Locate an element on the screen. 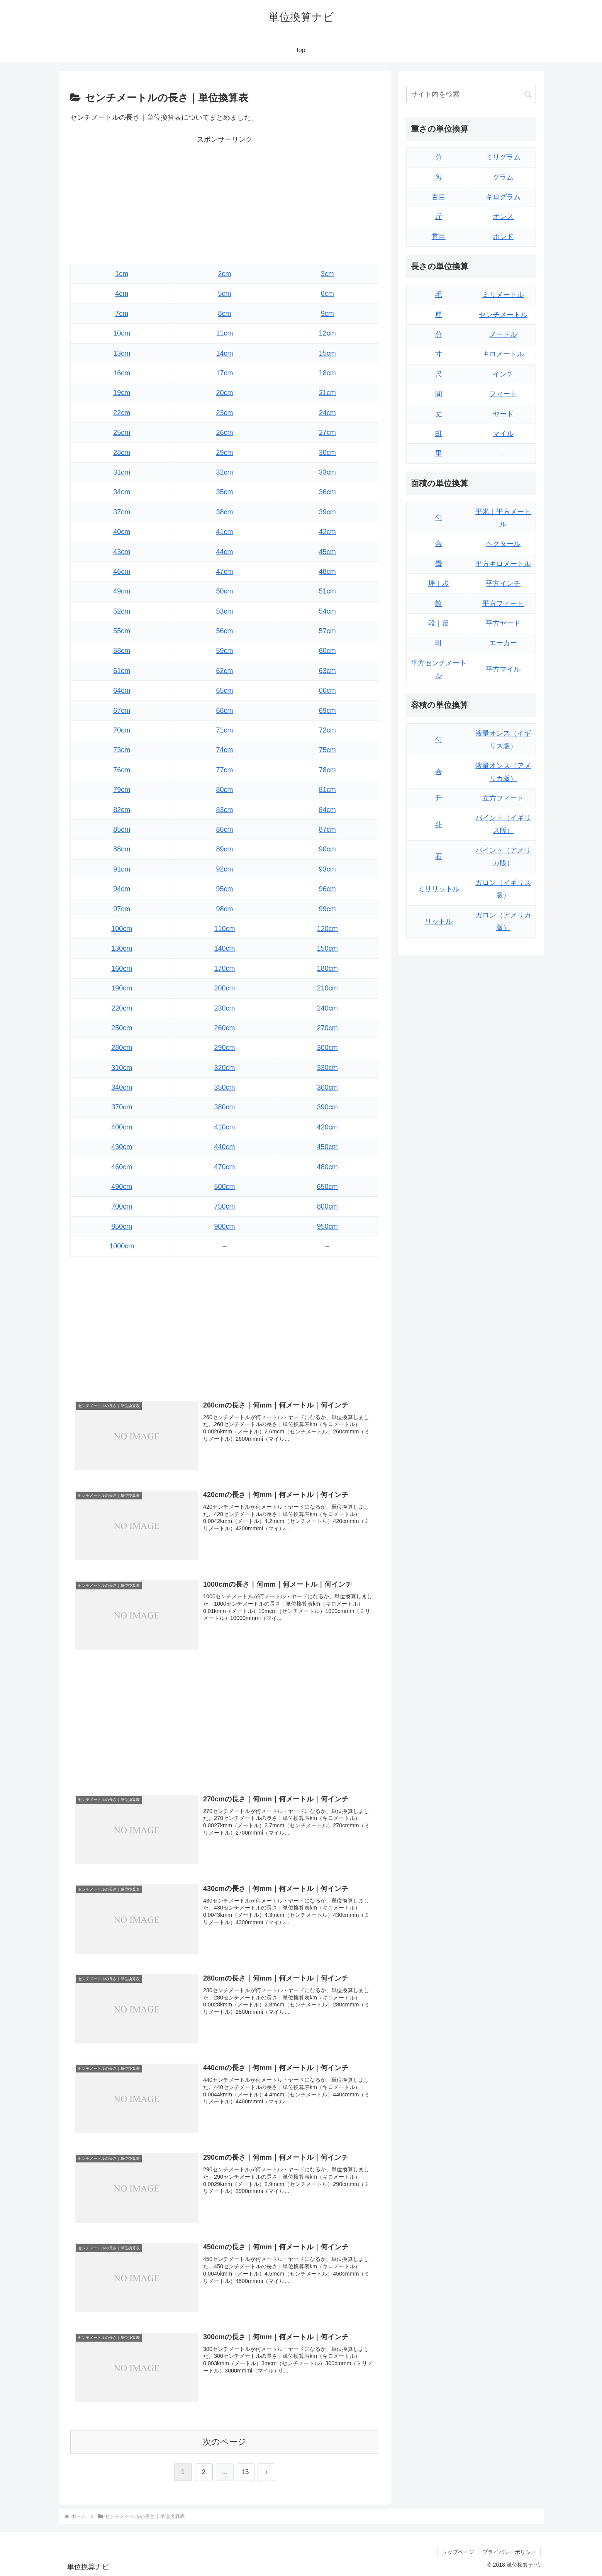 This screenshot has height=2576, width=602. 41cm is located at coordinates (224, 532).